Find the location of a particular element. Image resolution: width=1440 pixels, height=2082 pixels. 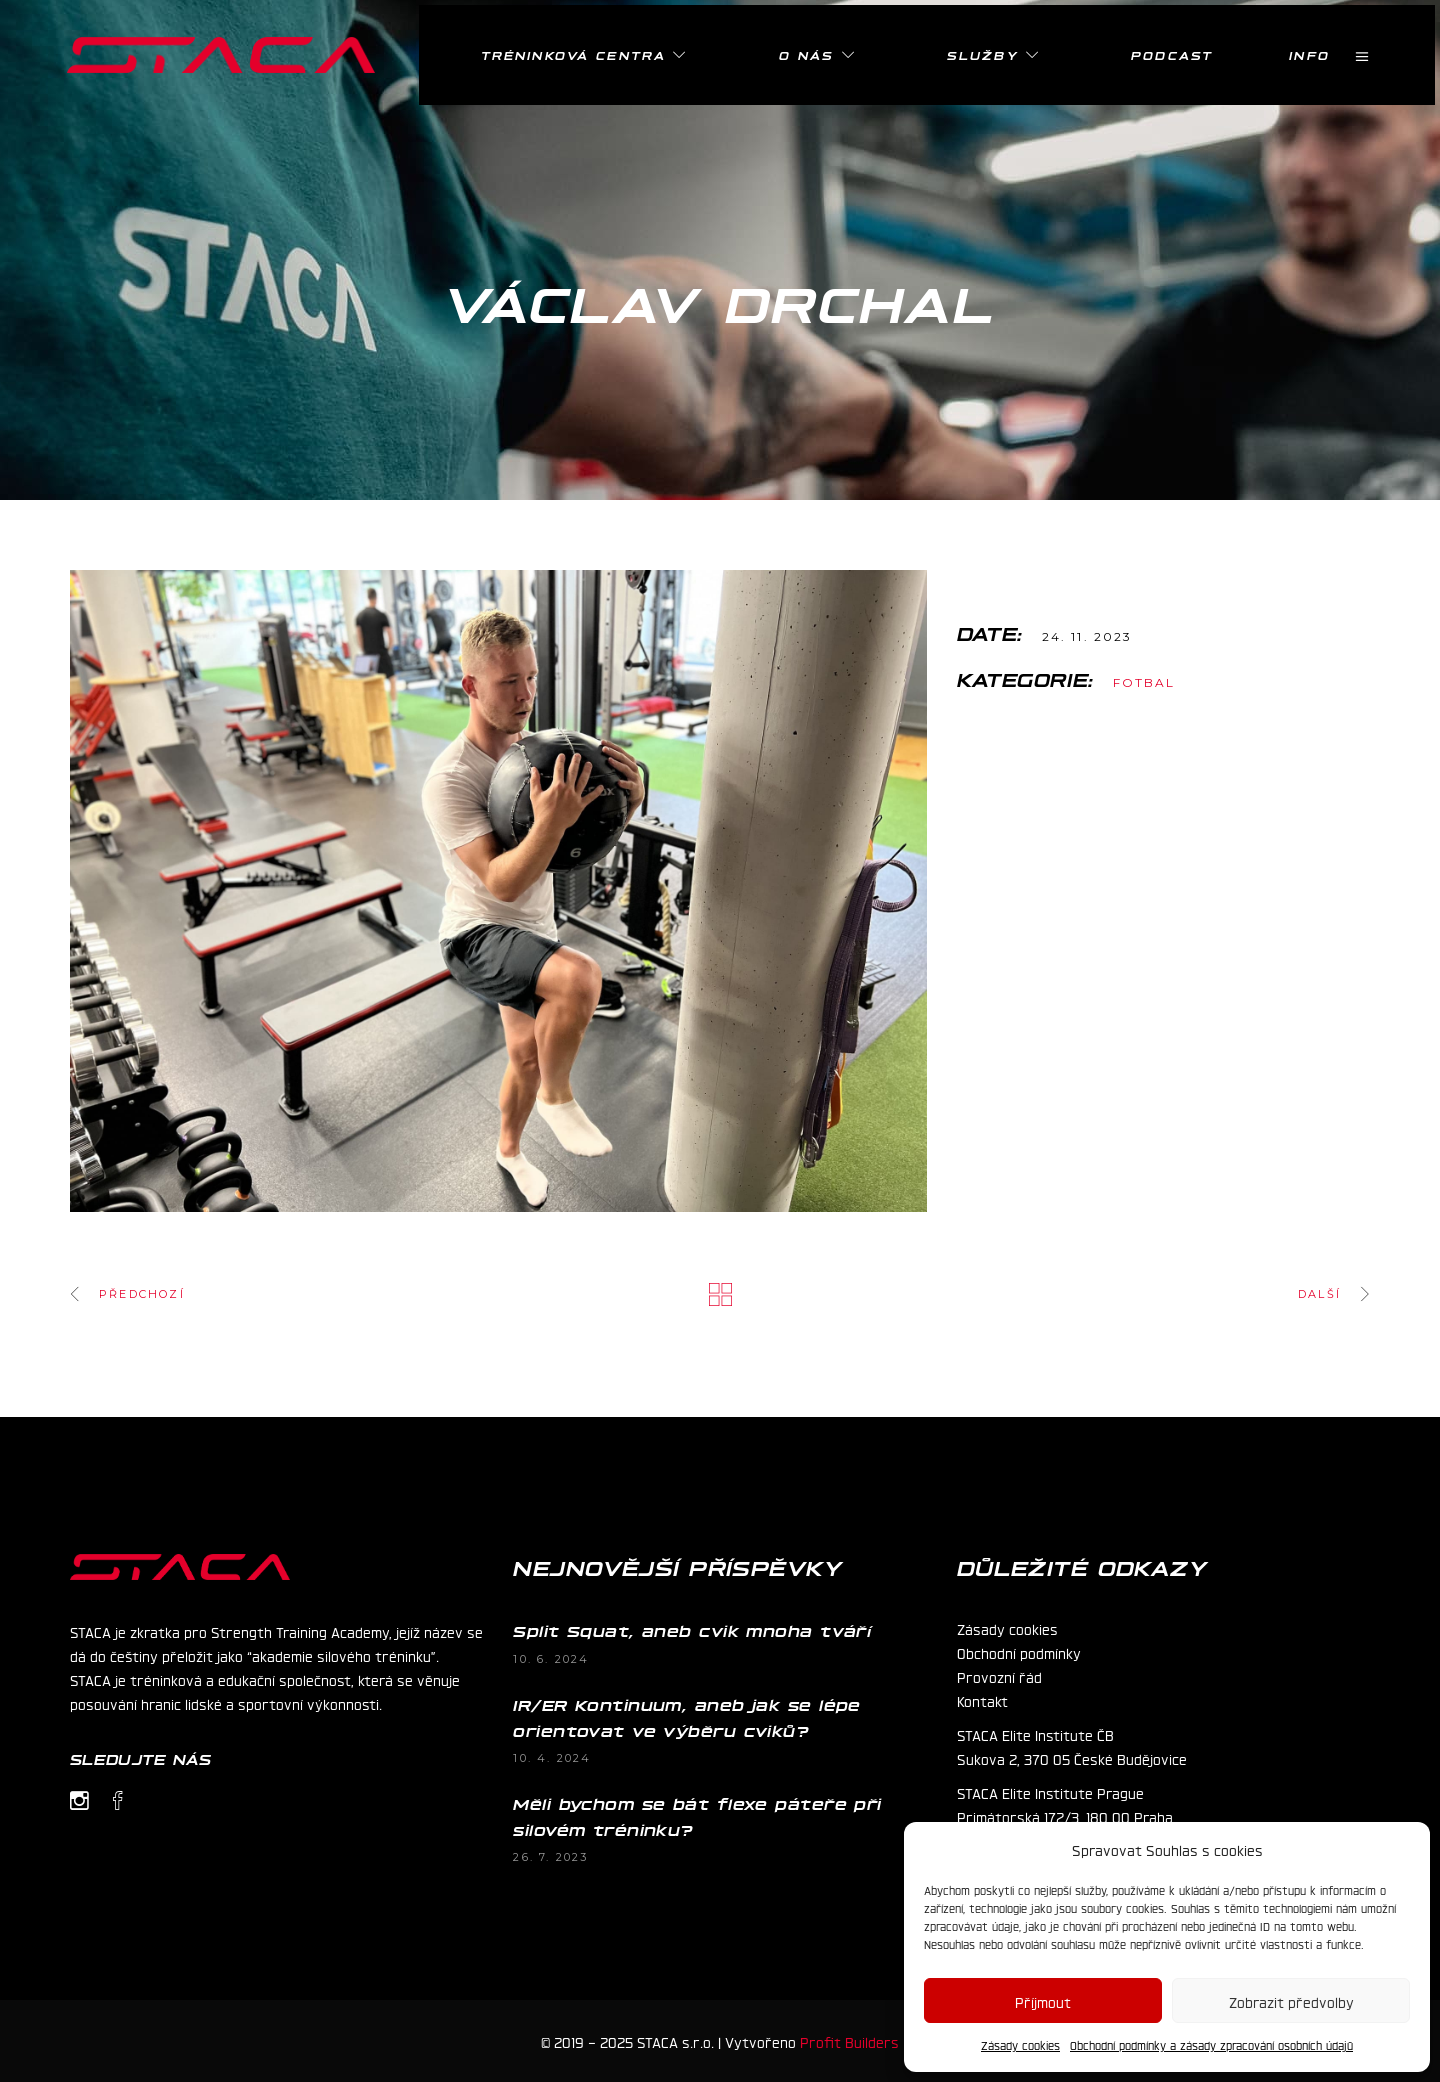

Provozní řád is located at coordinates (999, 1676).